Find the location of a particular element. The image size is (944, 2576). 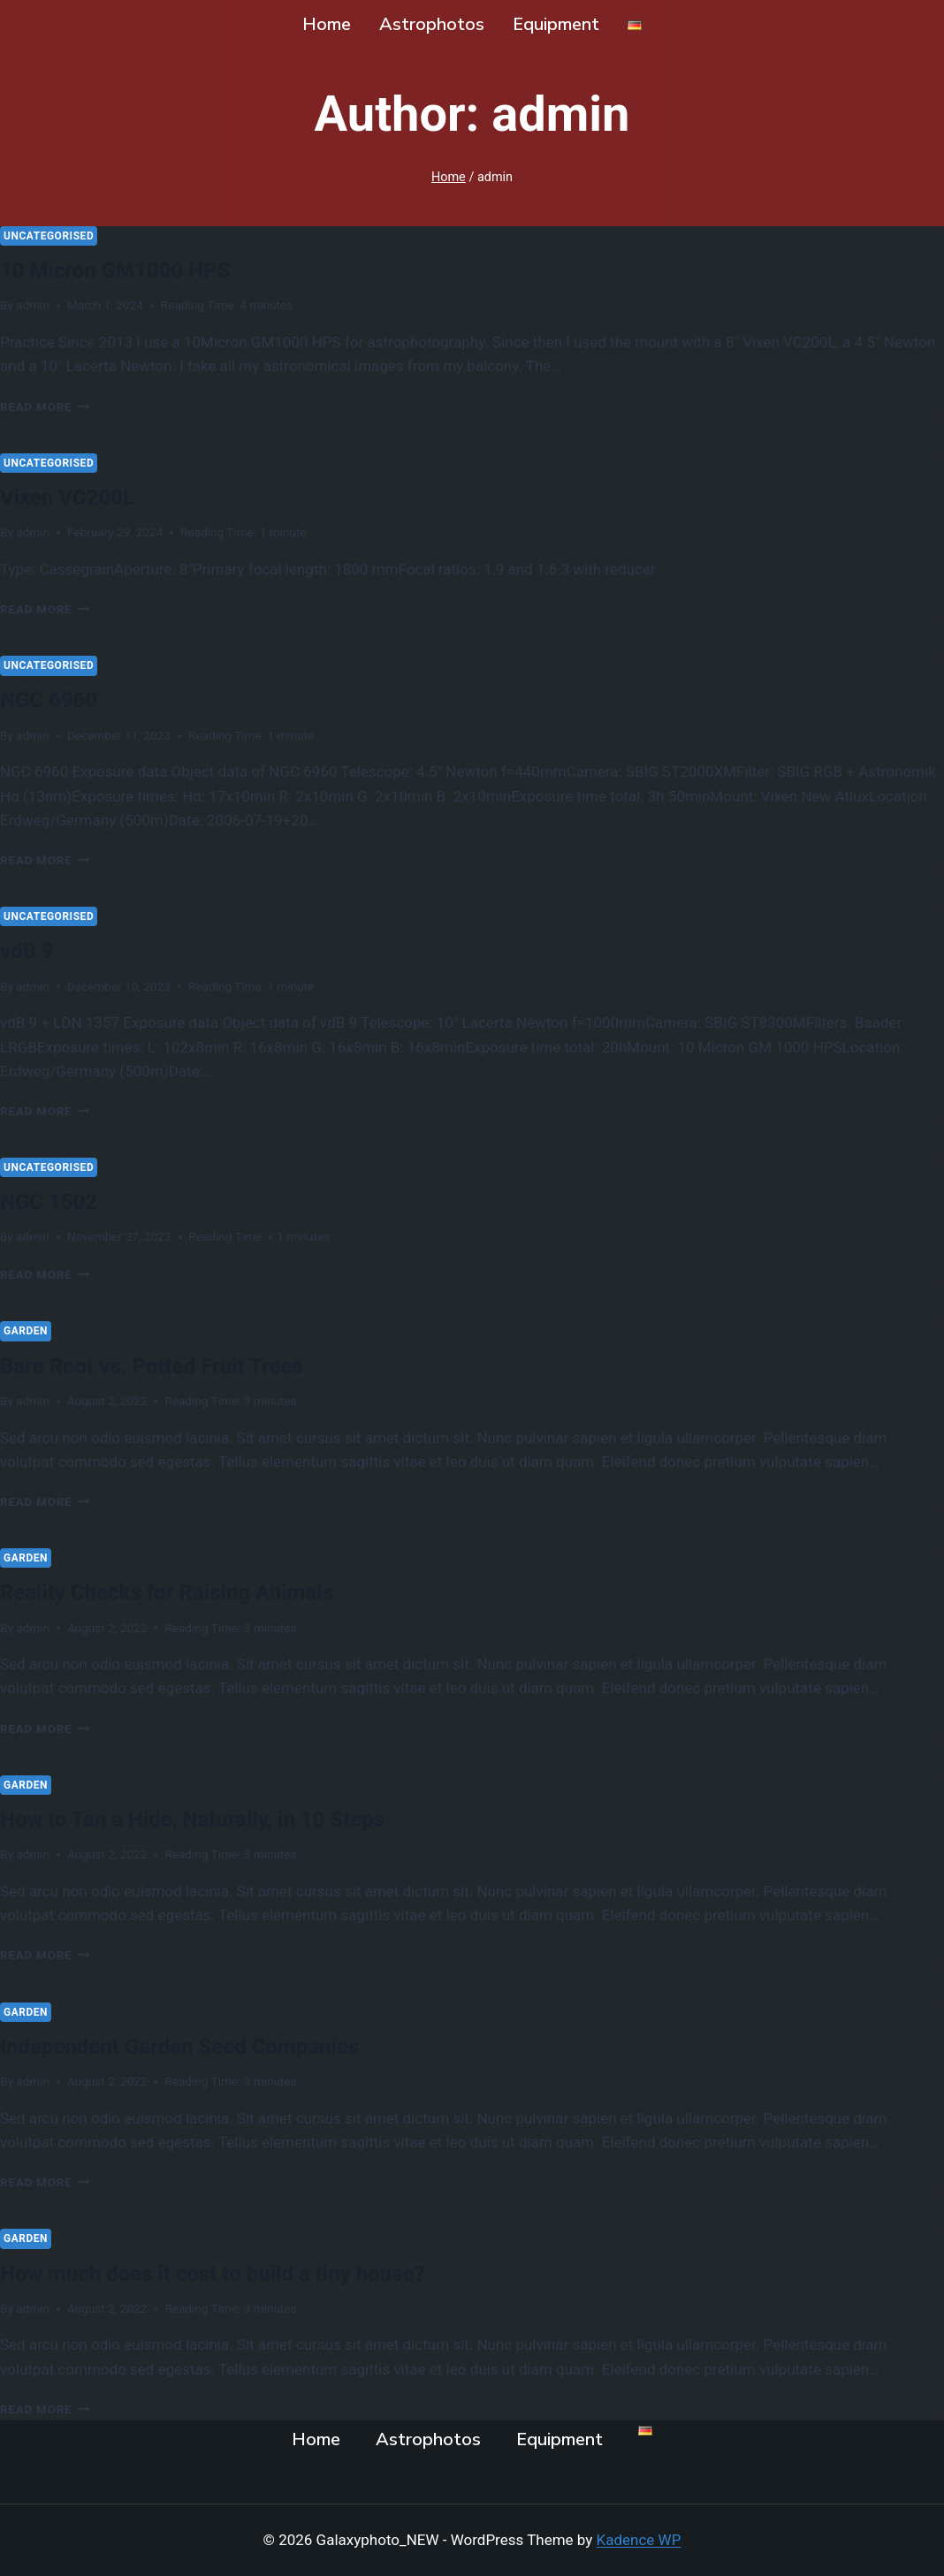

Independent Garden Seed Companies is located at coordinates (209, 2045).